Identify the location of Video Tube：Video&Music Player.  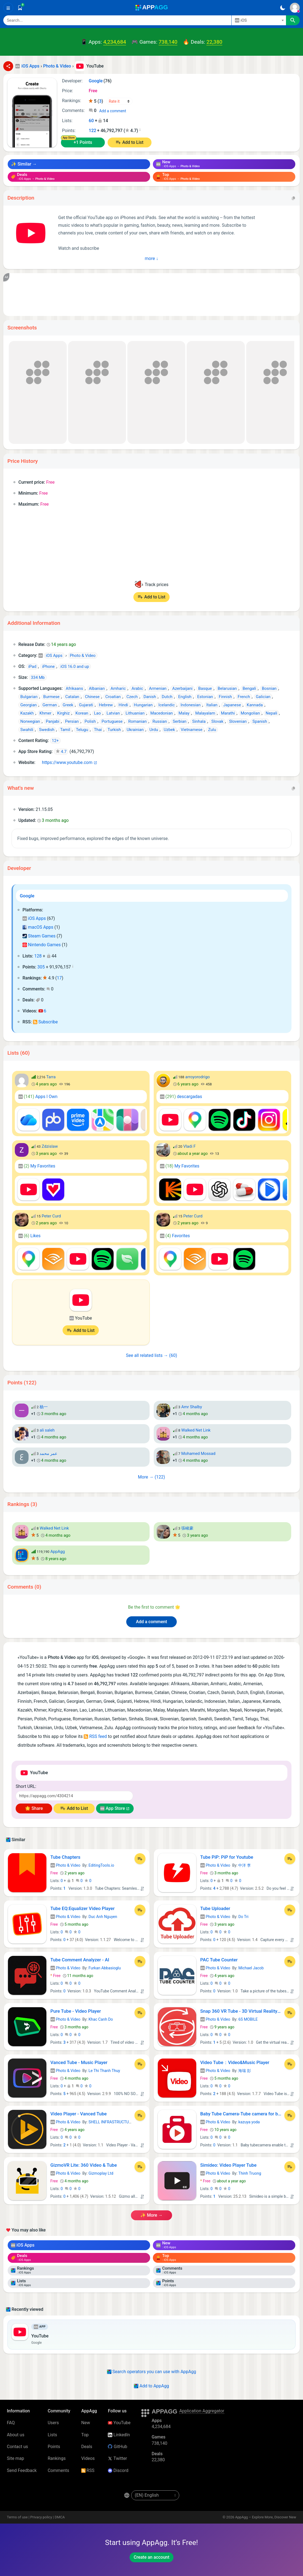
(235, 2062).